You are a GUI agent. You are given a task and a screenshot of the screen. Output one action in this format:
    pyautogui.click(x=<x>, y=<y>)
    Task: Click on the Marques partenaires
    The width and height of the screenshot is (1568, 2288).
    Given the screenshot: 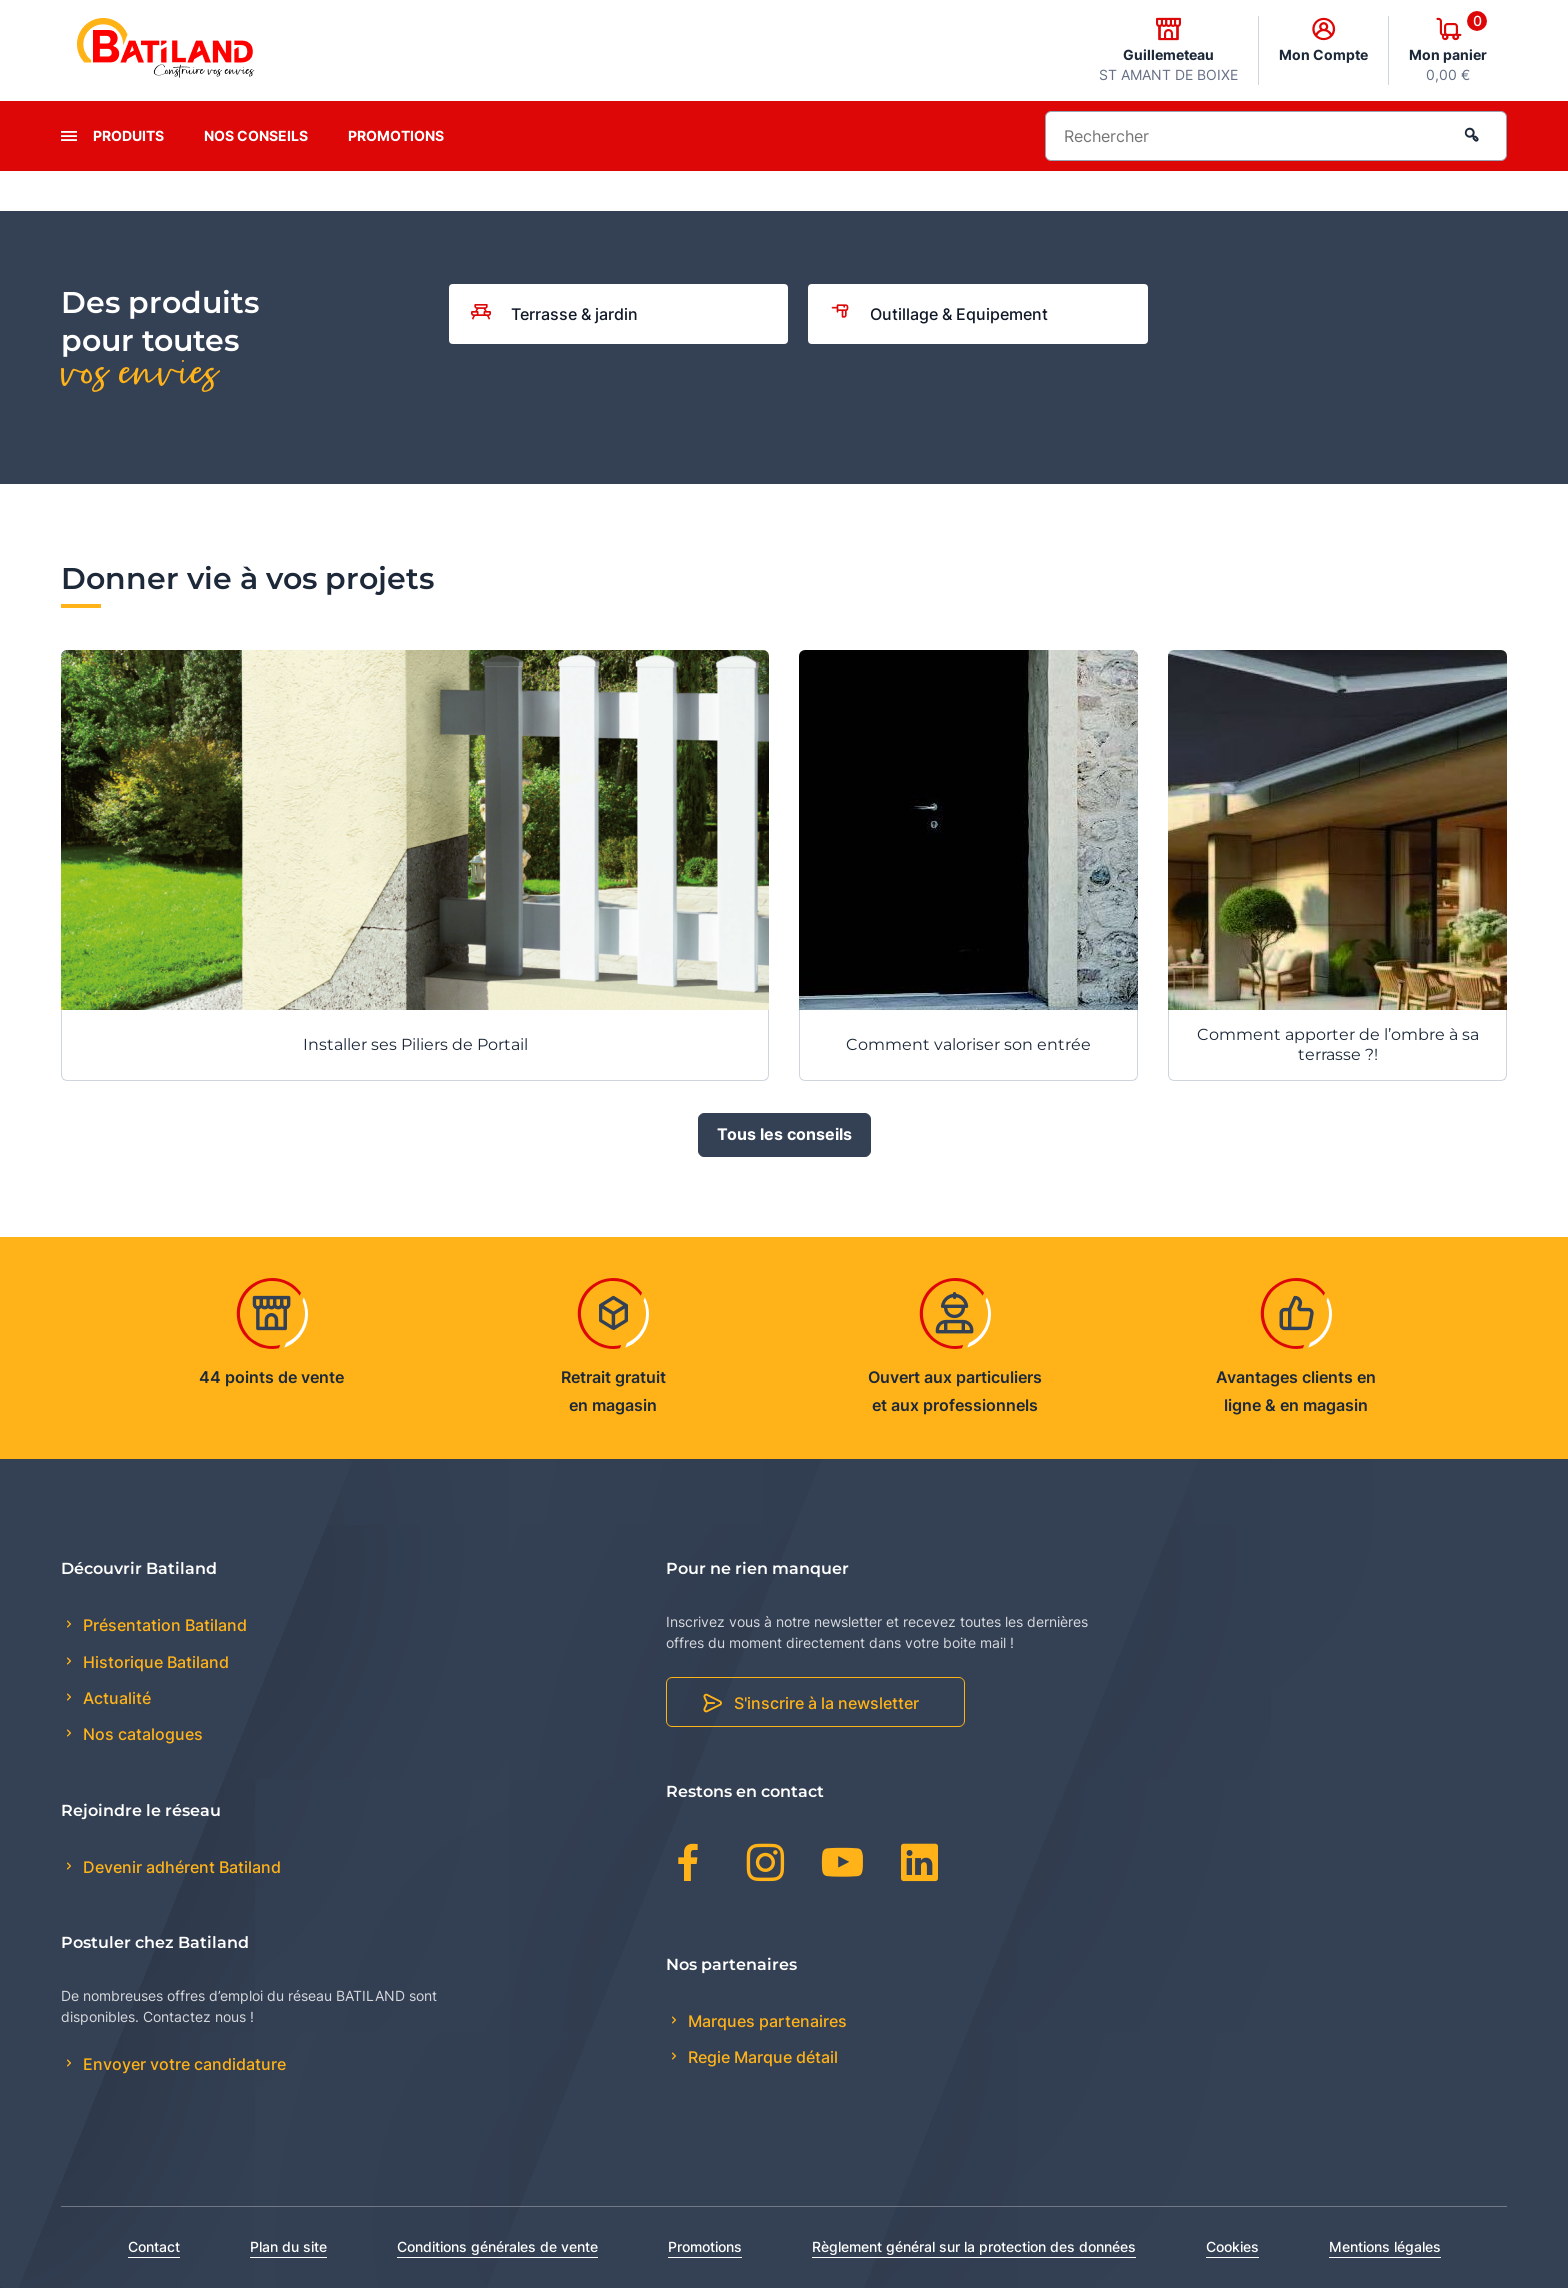 What is the action you would take?
    pyautogui.click(x=765, y=2021)
    